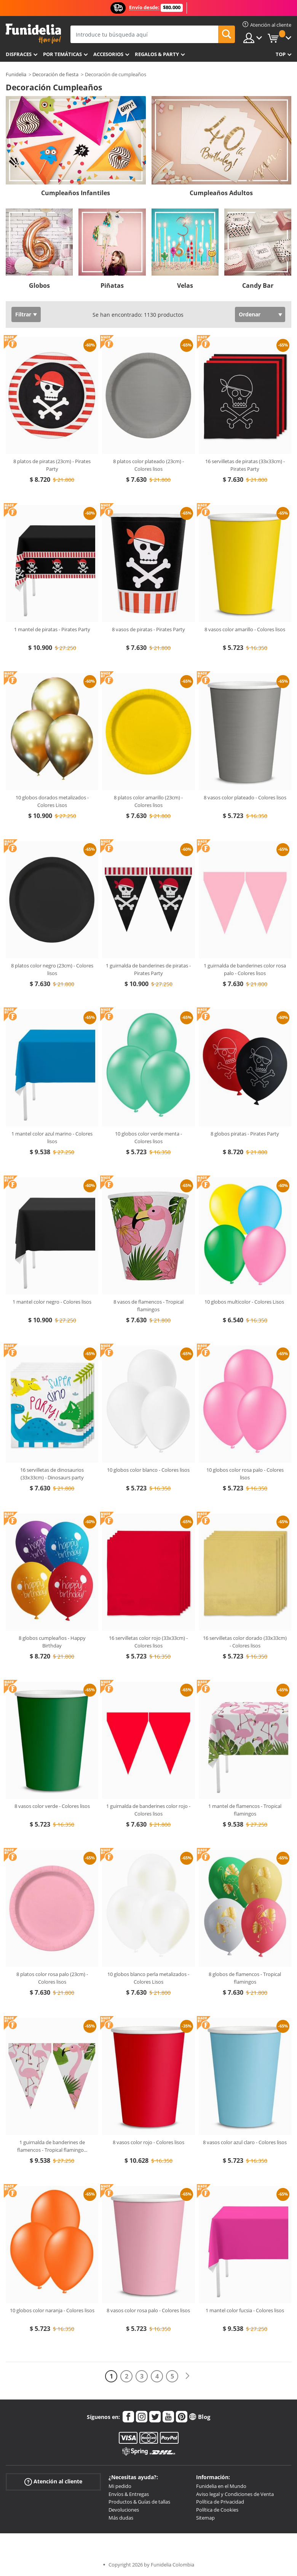 The width and height of the screenshot is (297, 2576). I want to click on 8 vasos color plateado - Colores lisos, so click(245, 797).